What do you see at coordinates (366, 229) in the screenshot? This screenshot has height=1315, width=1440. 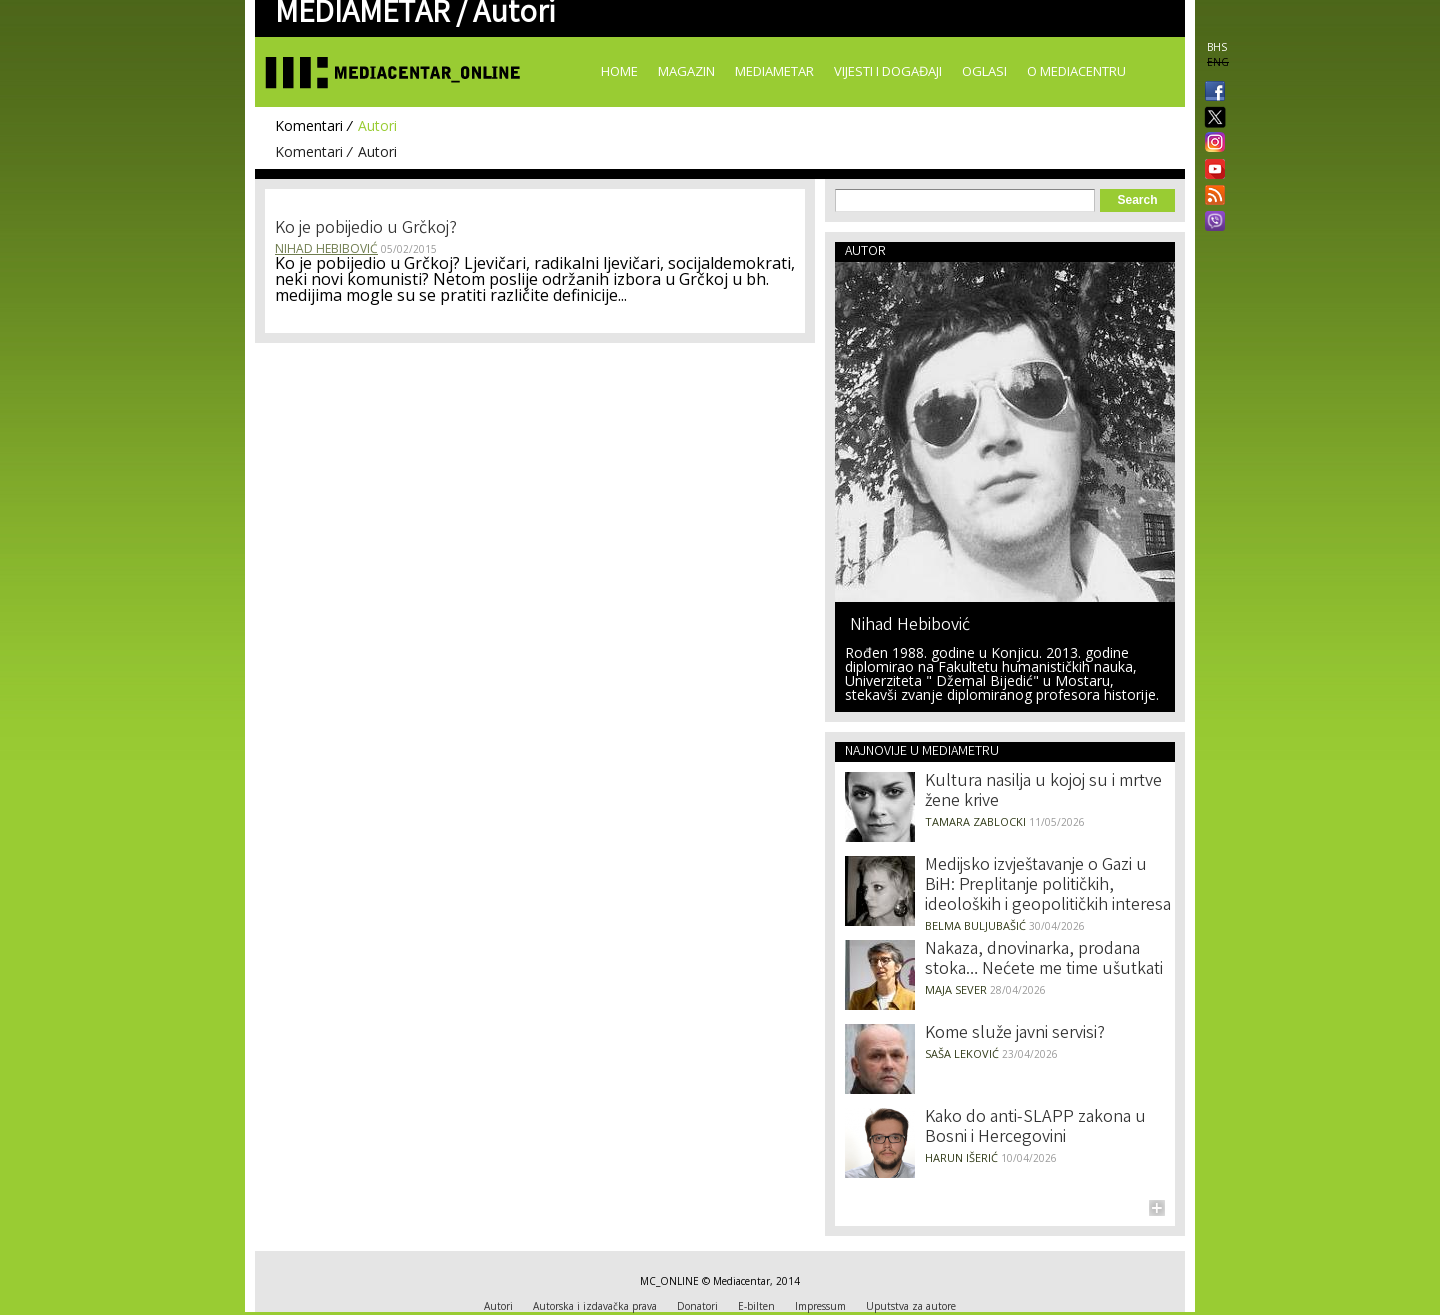 I see `Ko je pobijedio u Grčkoj?` at bounding box center [366, 229].